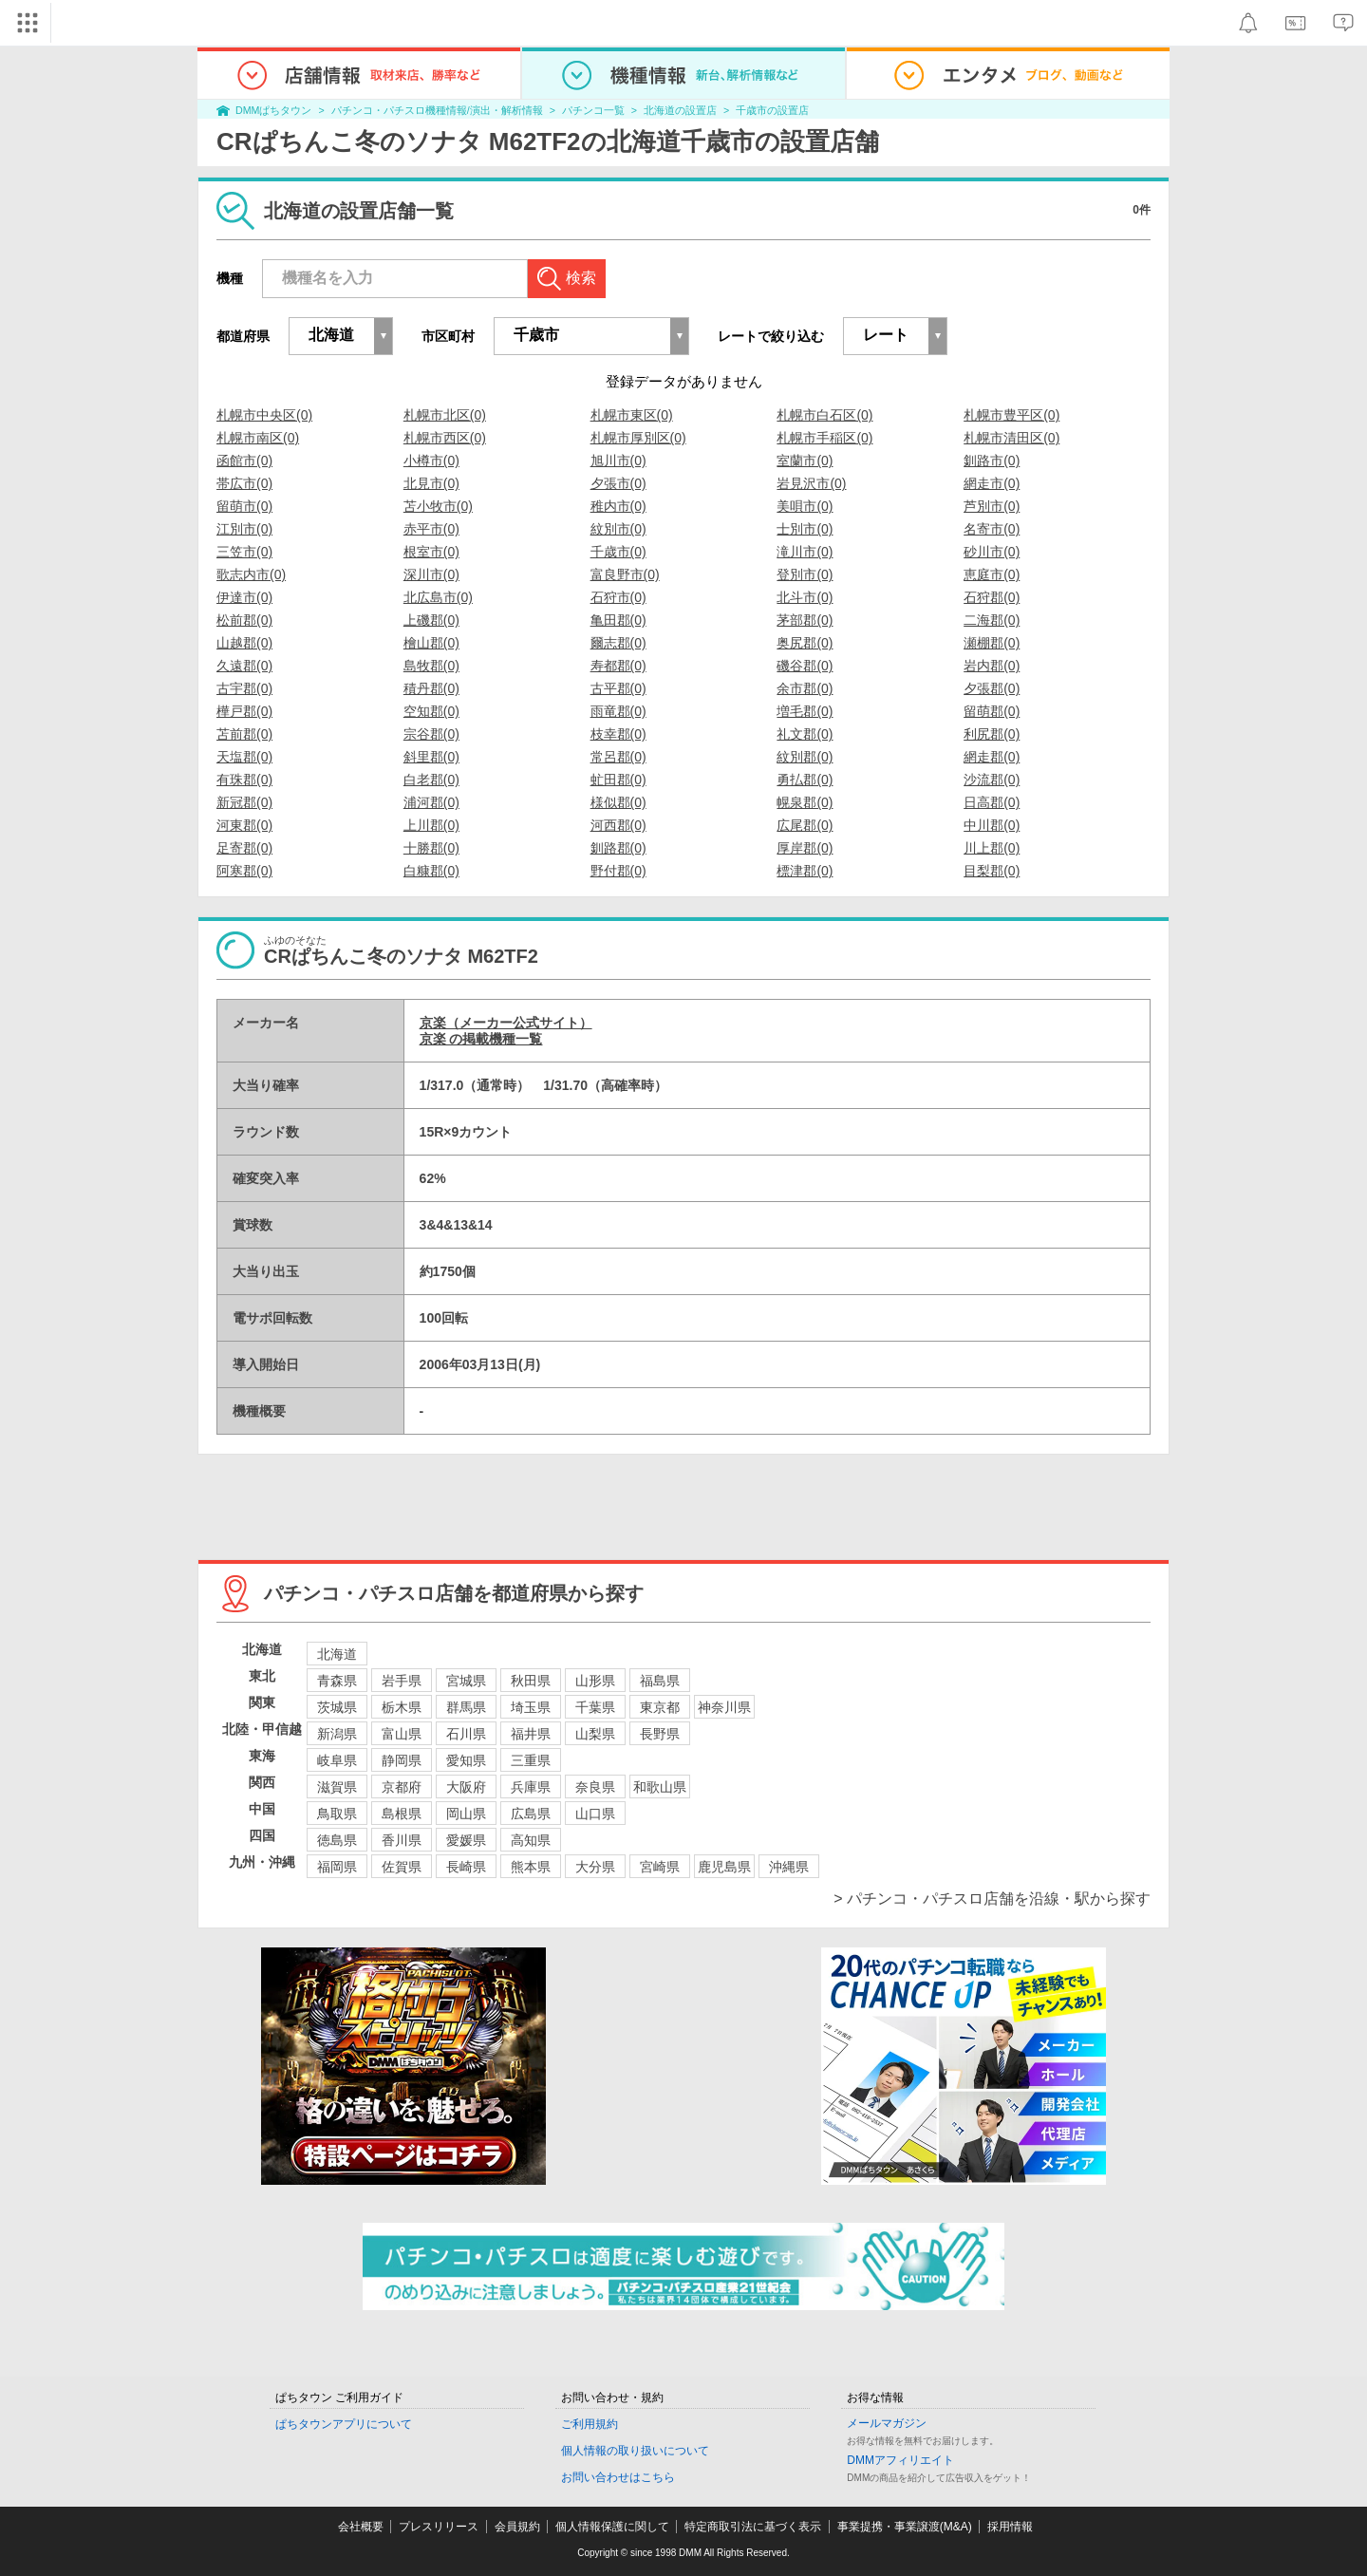  I want to click on 岐阜県, so click(337, 1760).